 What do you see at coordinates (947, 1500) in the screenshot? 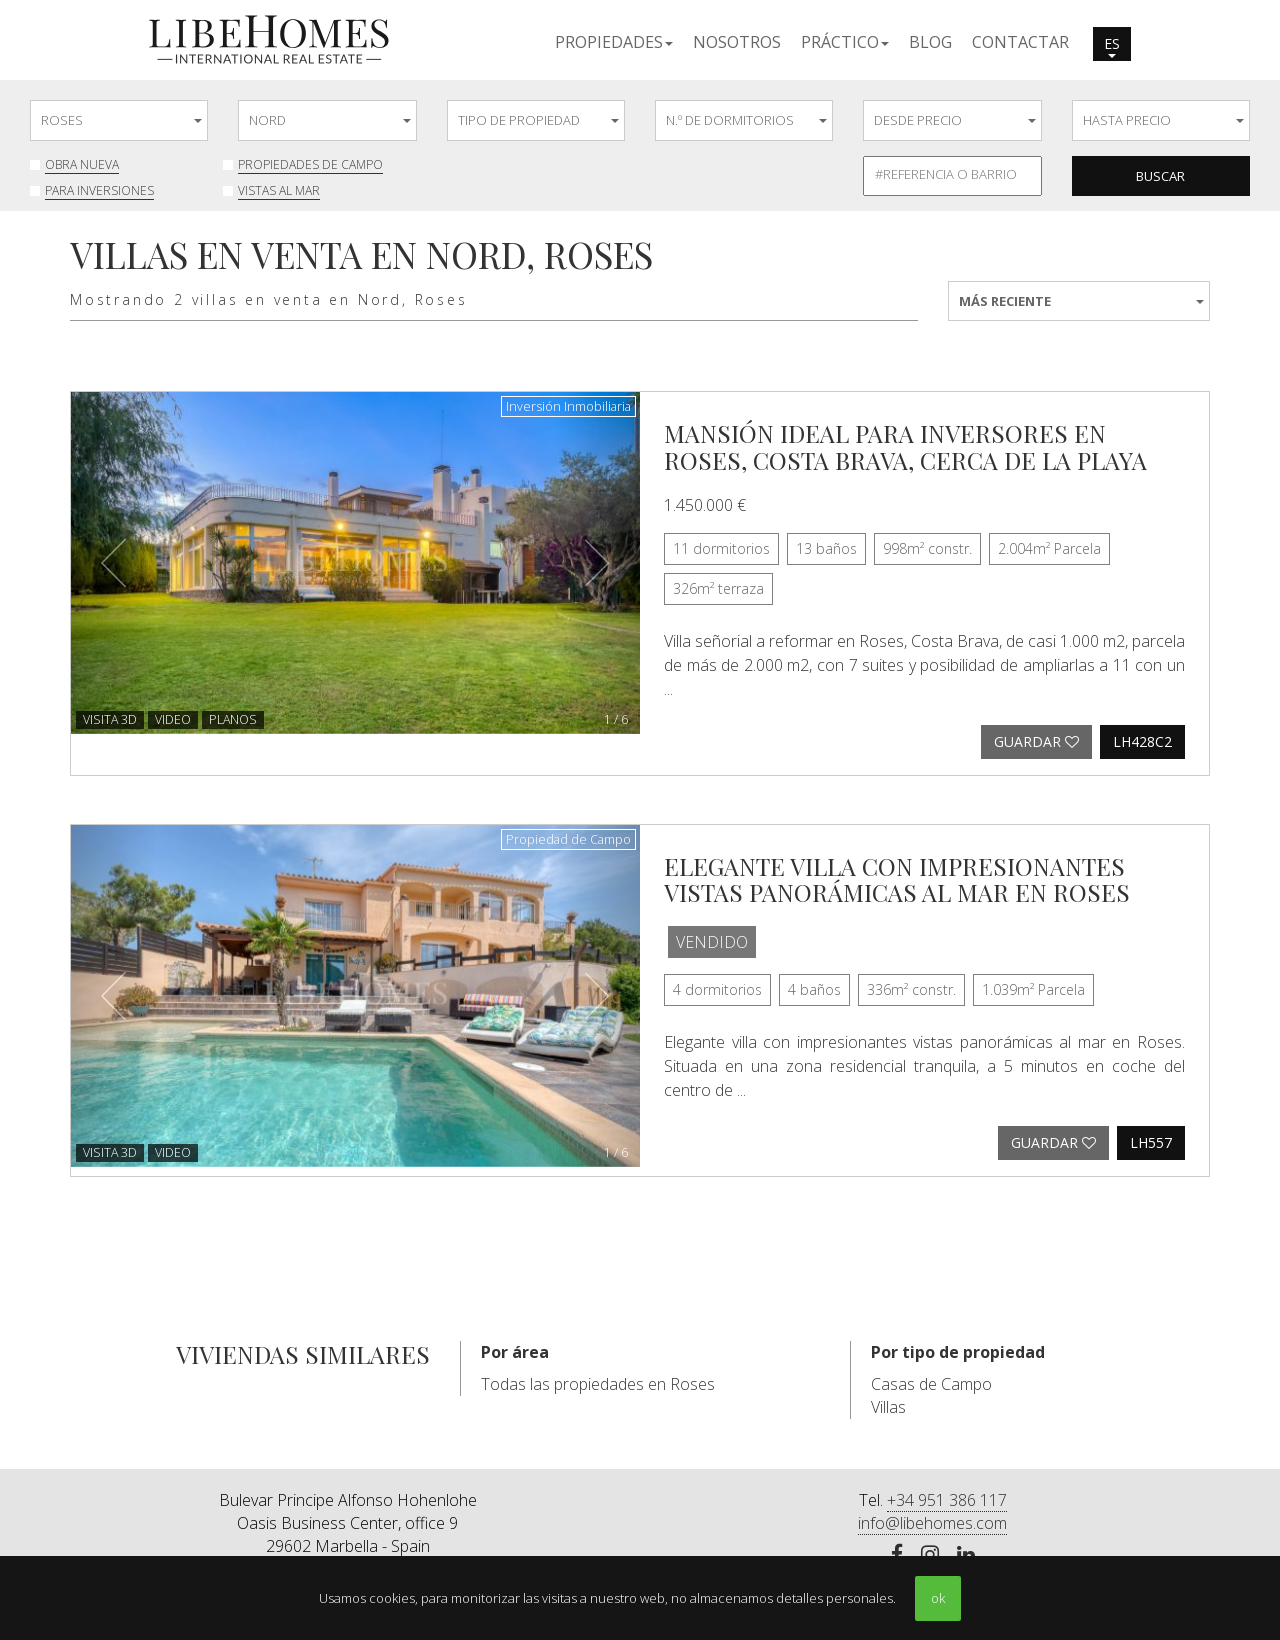
I see `+34 951 386 117` at bounding box center [947, 1500].